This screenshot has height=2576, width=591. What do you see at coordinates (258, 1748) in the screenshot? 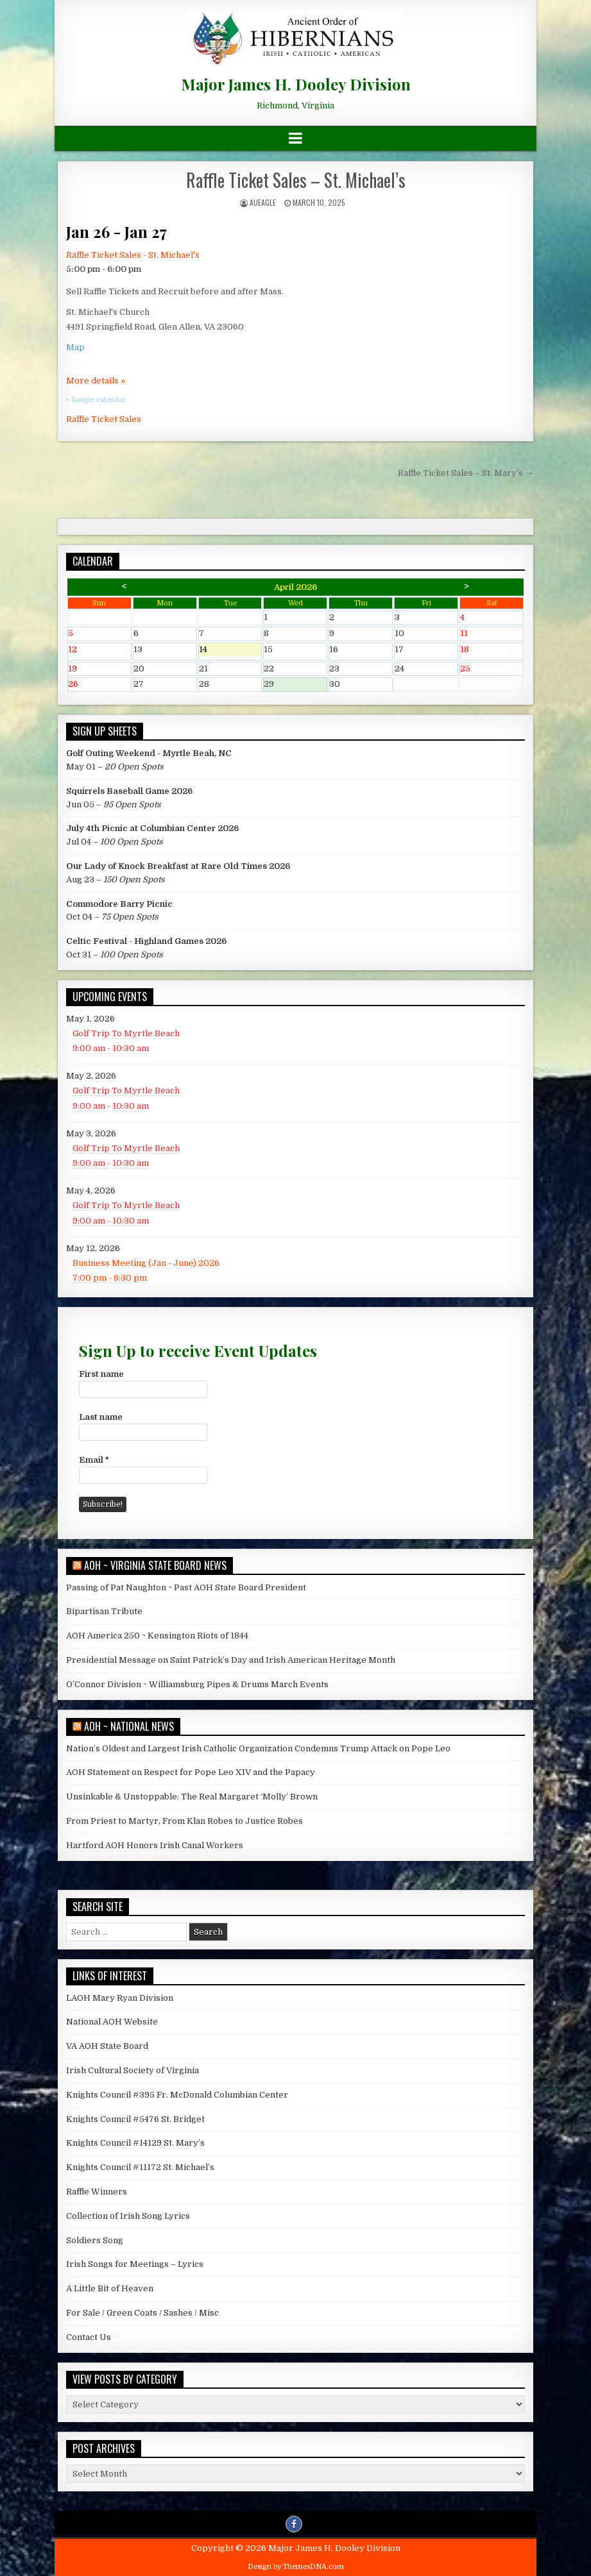
I see `Nation’s Oldest and Largest Irish Catholic Organization Condemns Trump Attack on Pope Leo` at bounding box center [258, 1748].